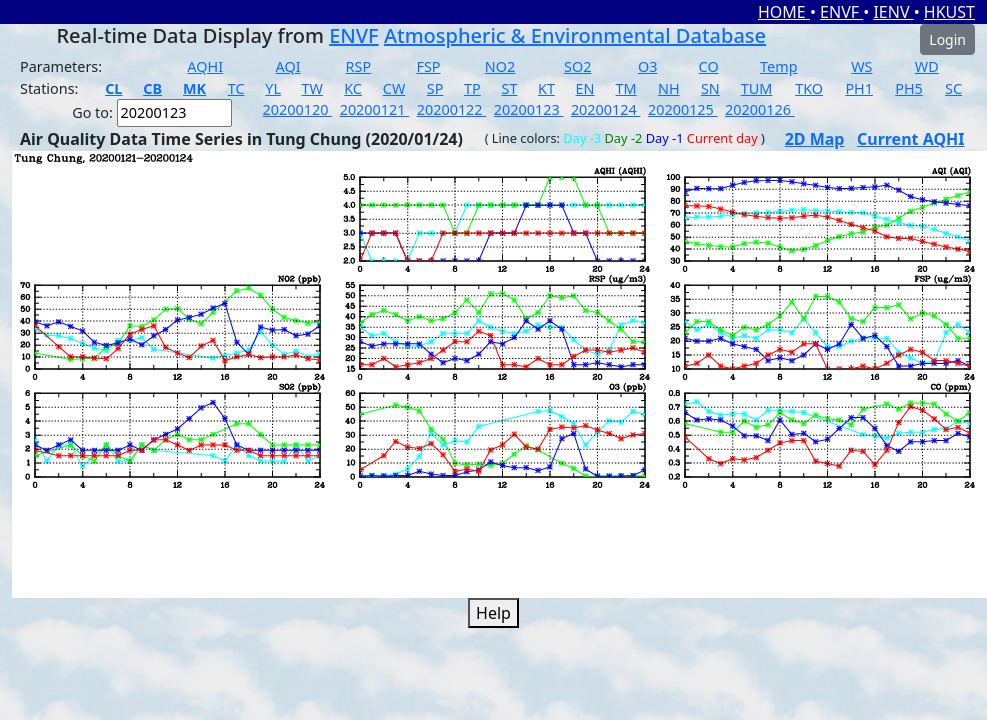 This screenshot has height=720, width=987. Describe the element at coordinates (760, 109) in the screenshot. I see `20200126` at that location.